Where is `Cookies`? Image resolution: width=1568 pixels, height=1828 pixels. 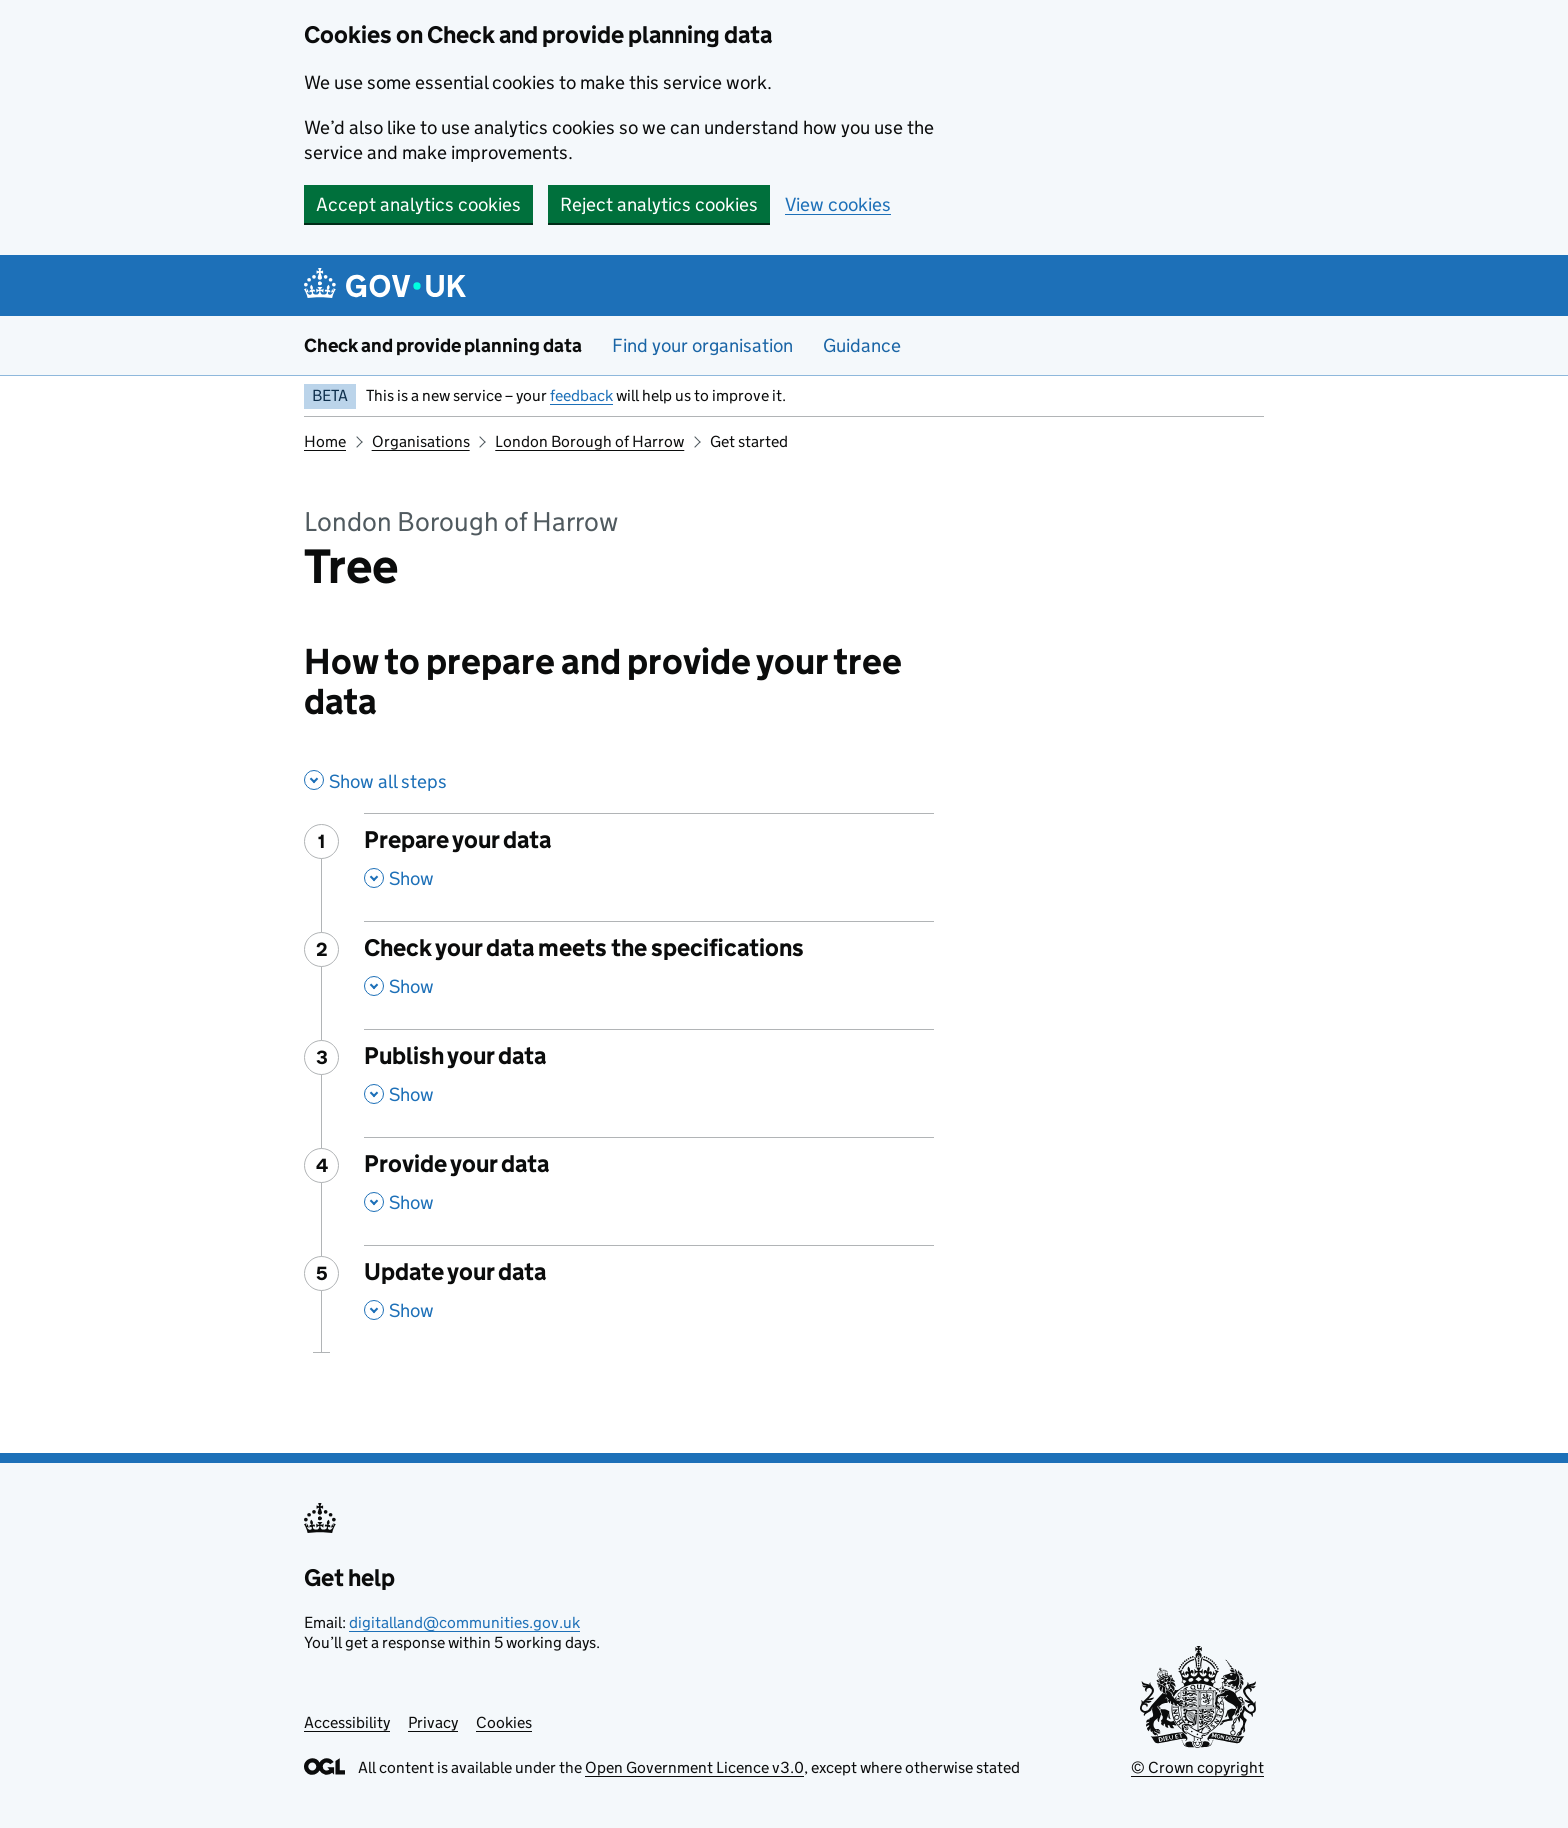 Cookies is located at coordinates (504, 1722).